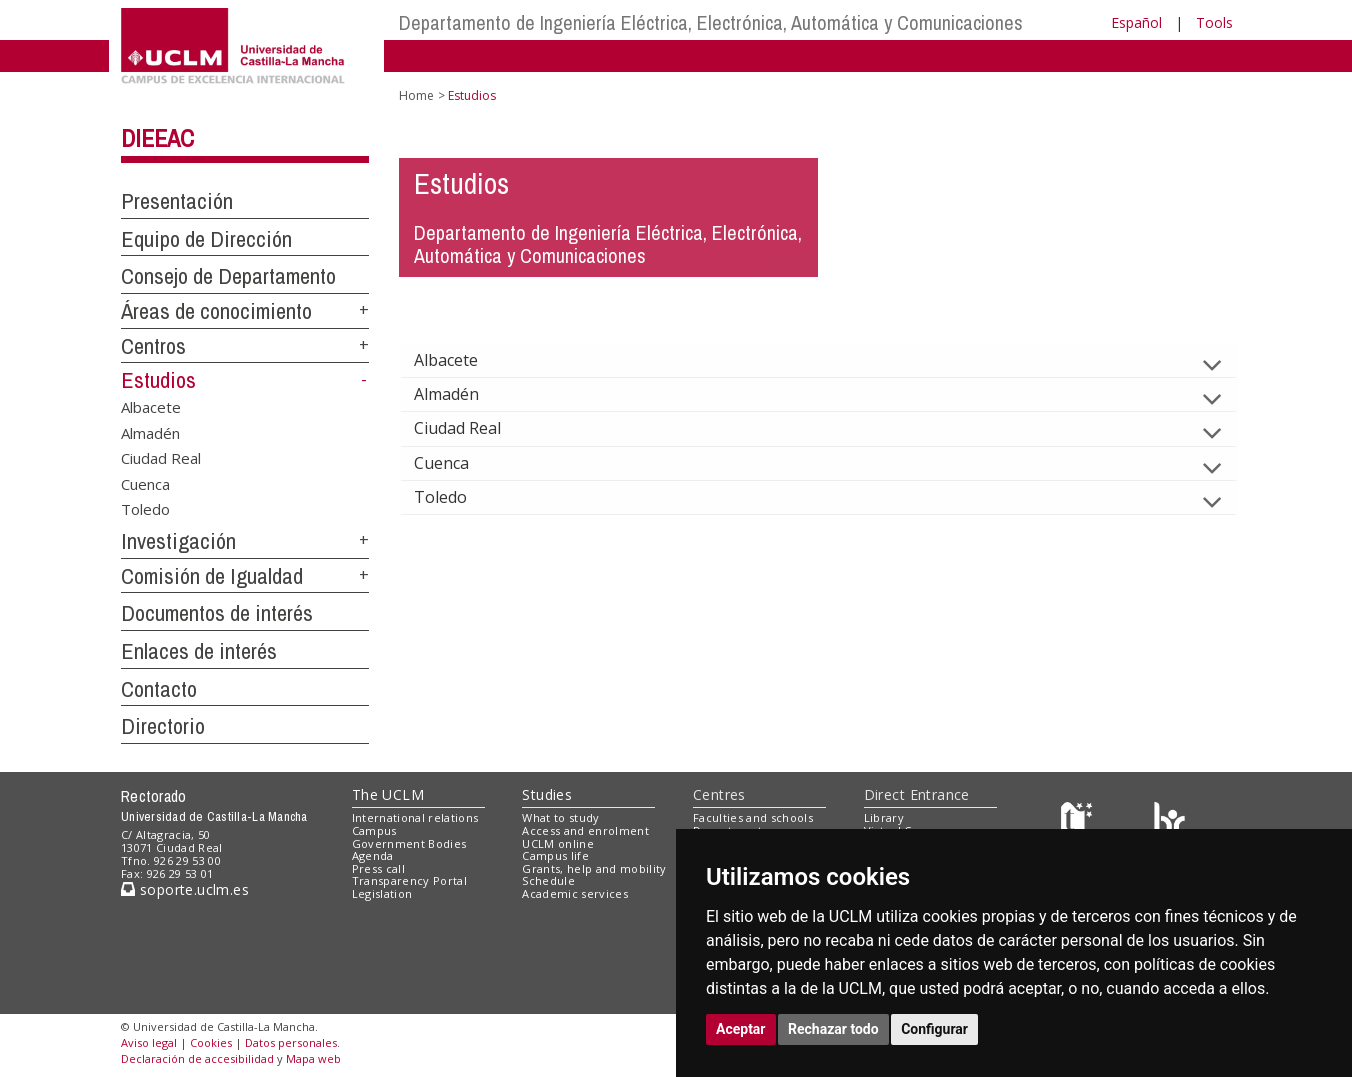 The image size is (1352, 1077). Describe the element at coordinates (382, 893) in the screenshot. I see `Legislation` at that location.